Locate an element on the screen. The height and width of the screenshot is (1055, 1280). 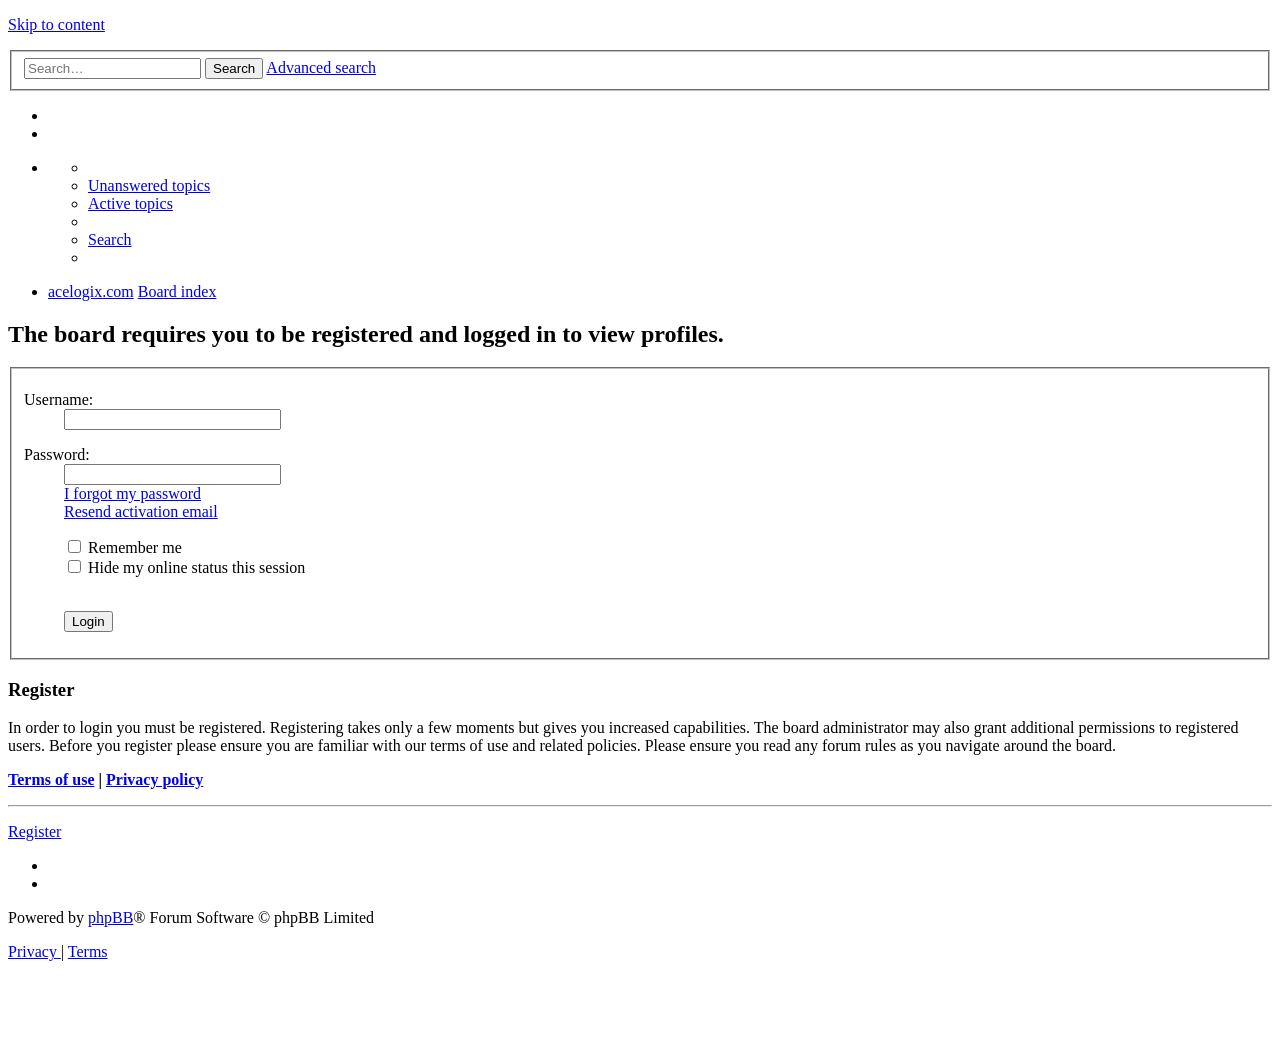
Hide my online status this session is located at coordinates (186, 567).